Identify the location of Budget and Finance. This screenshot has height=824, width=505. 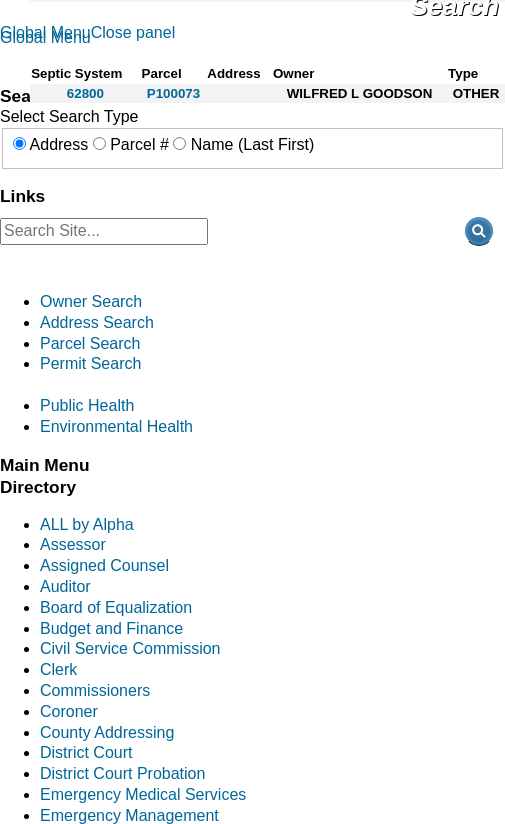
(111, 628).